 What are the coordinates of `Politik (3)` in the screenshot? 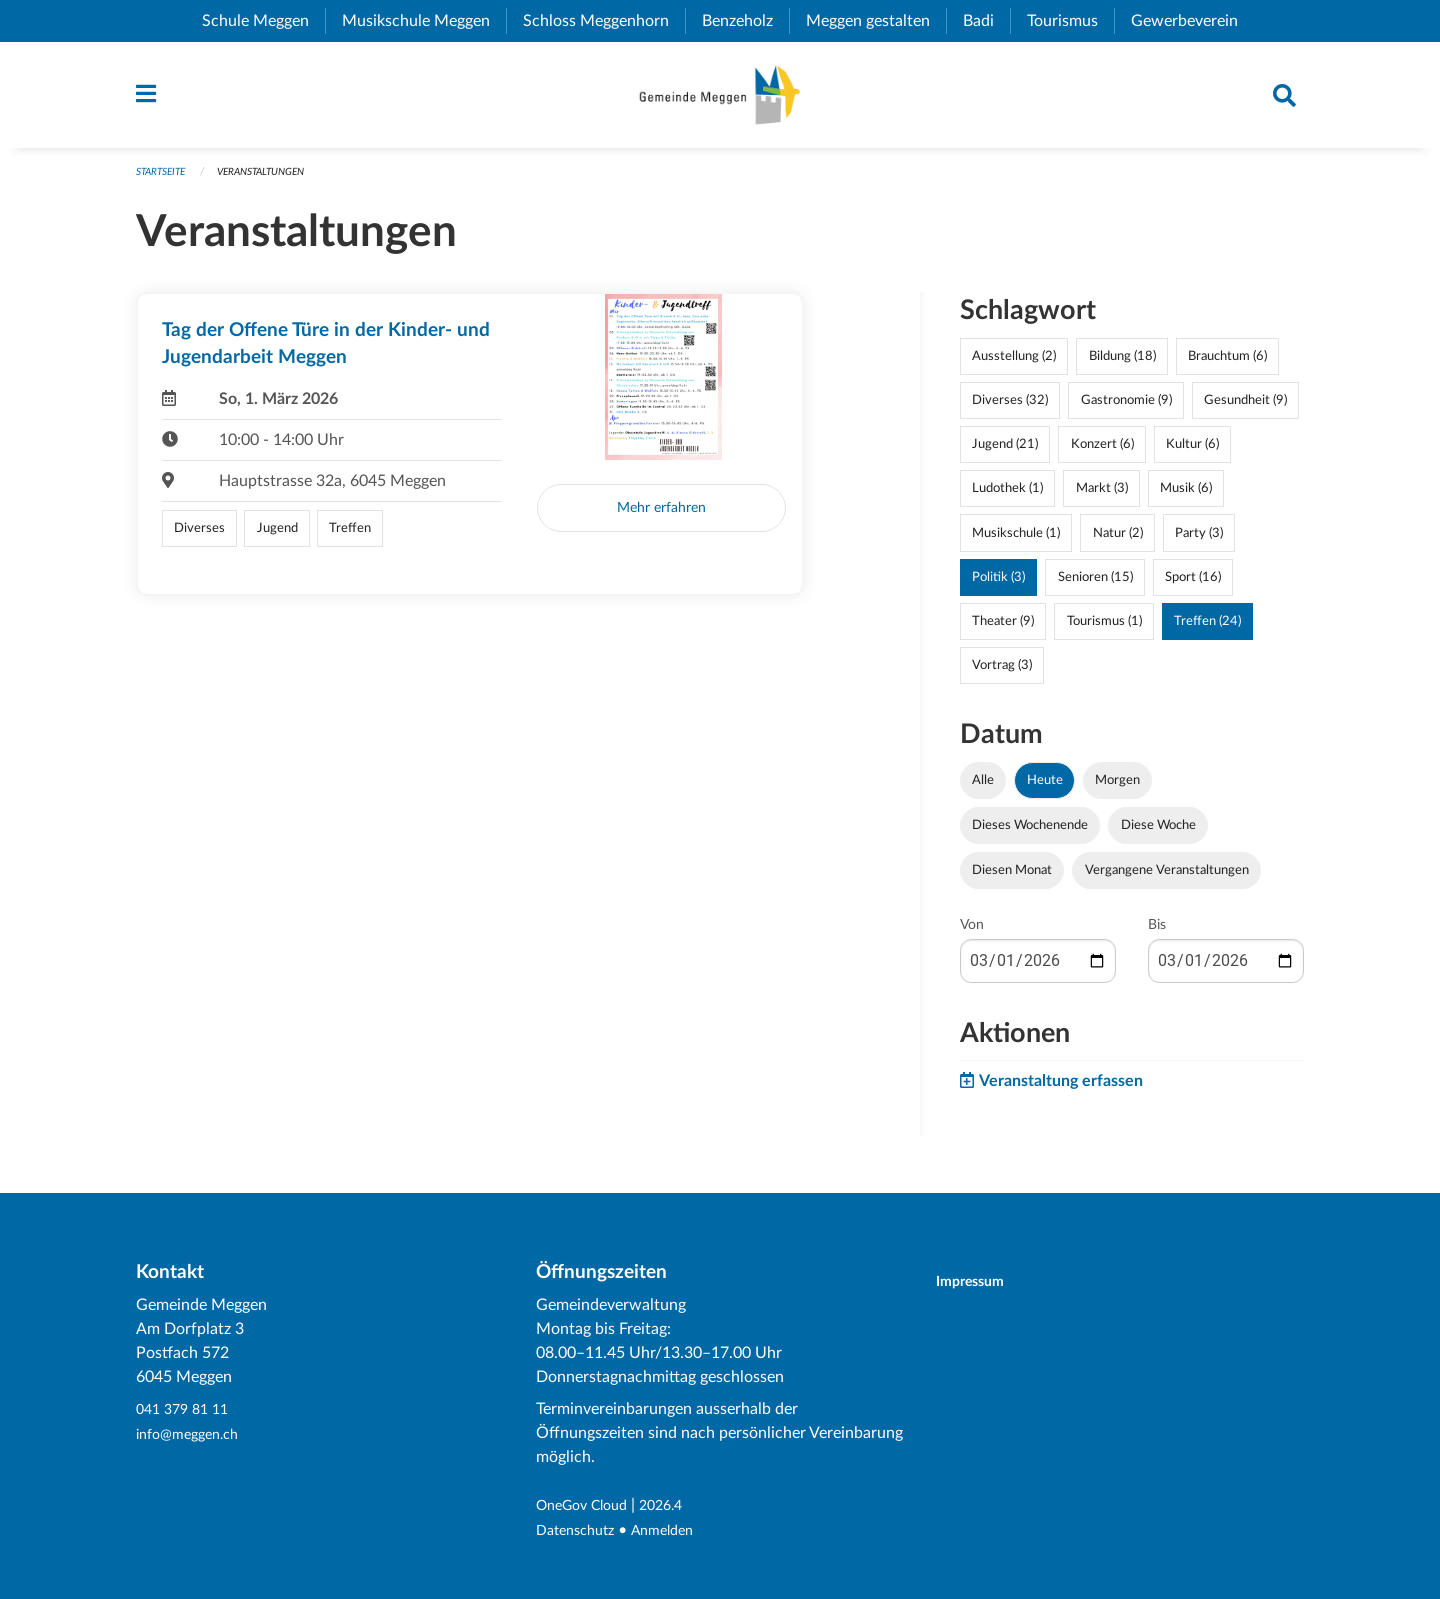 It's located at (998, 586).